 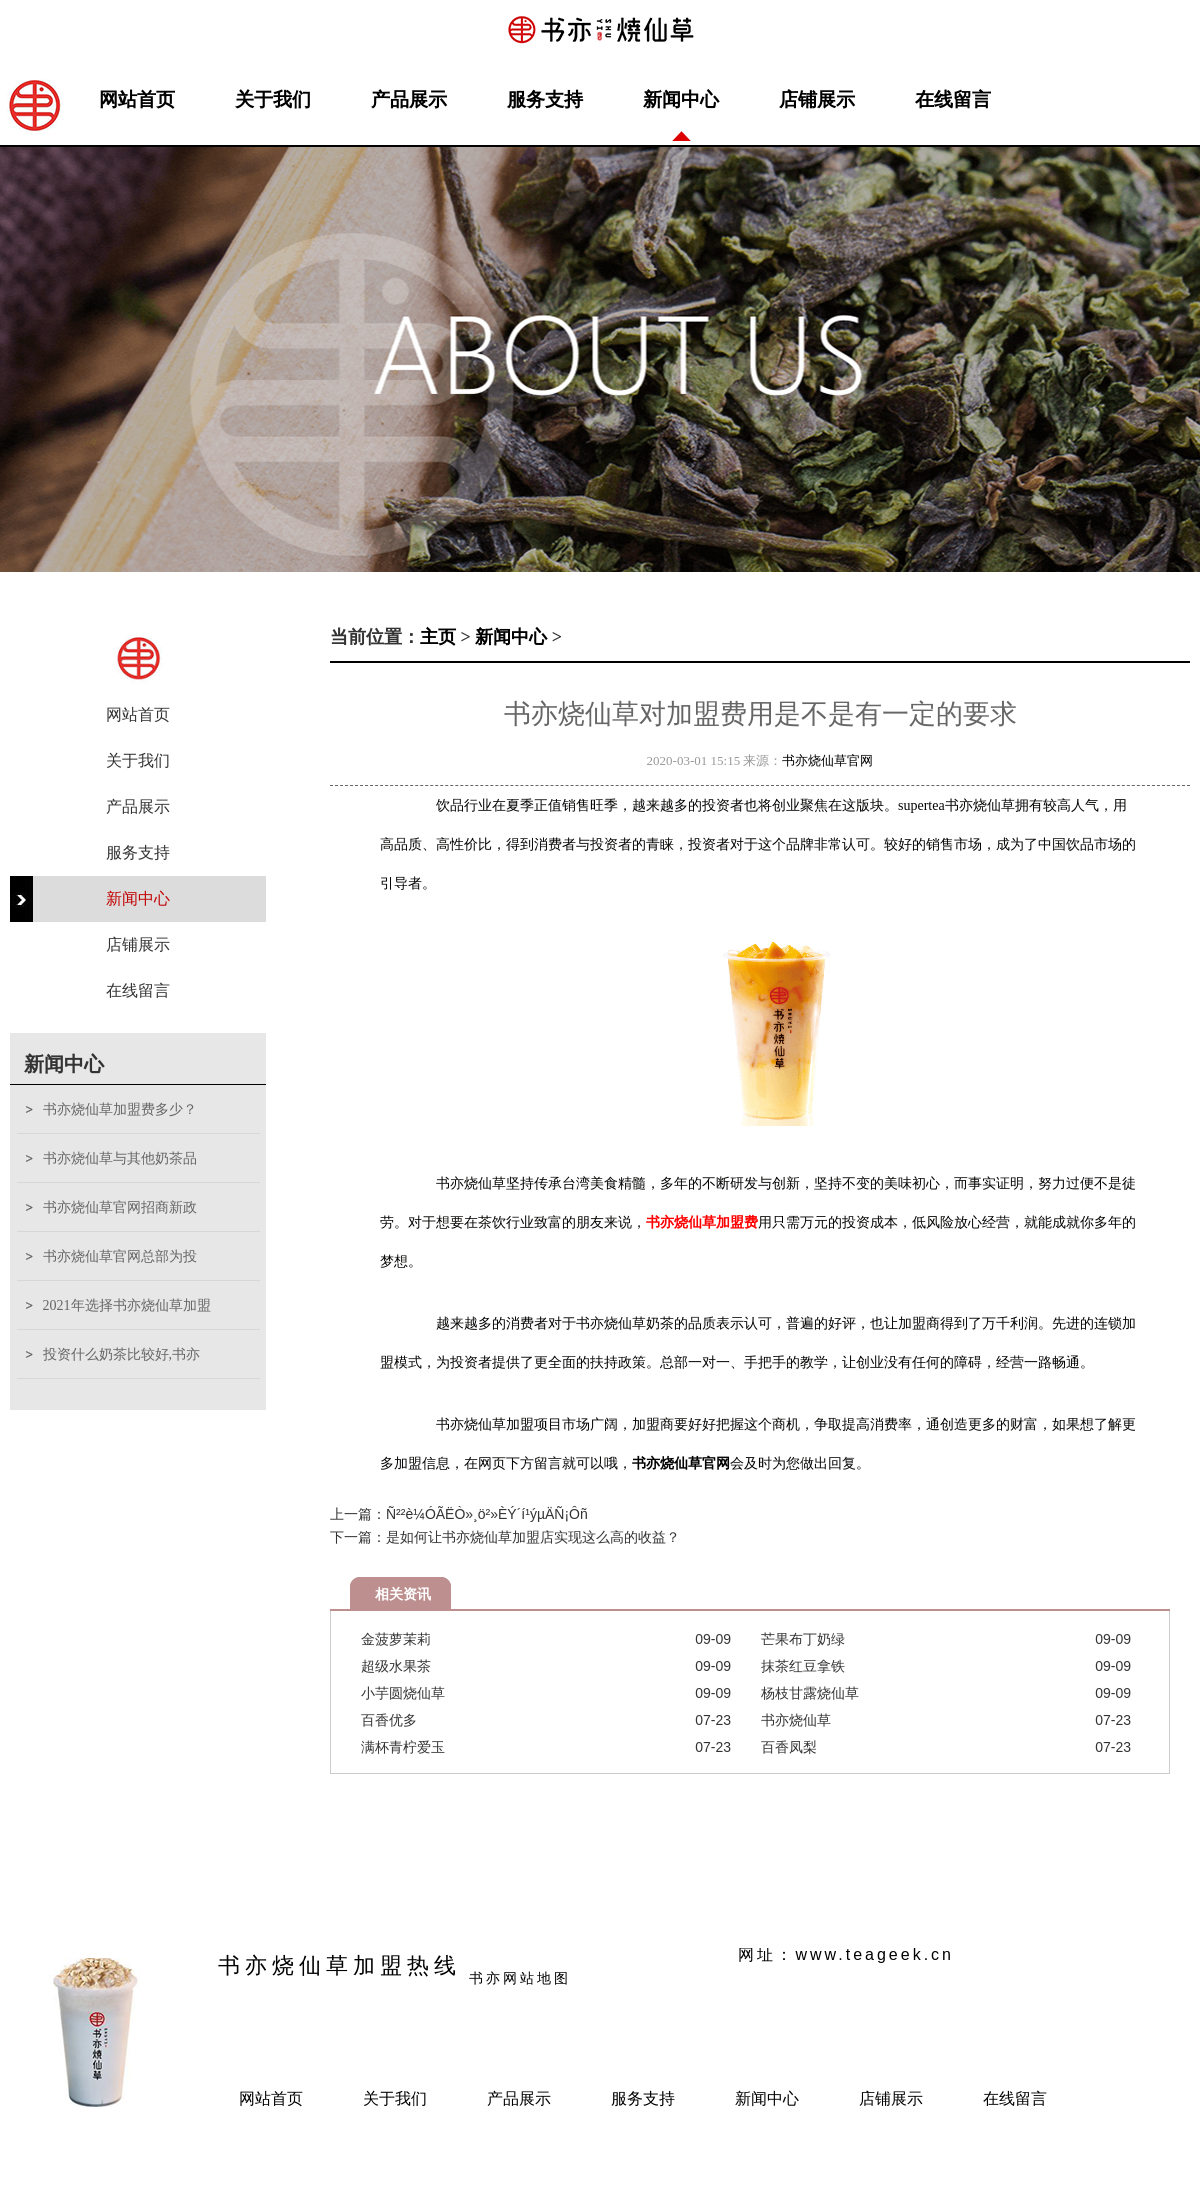 I want to click on 百香凤梨, so click(x=789, y=1747).